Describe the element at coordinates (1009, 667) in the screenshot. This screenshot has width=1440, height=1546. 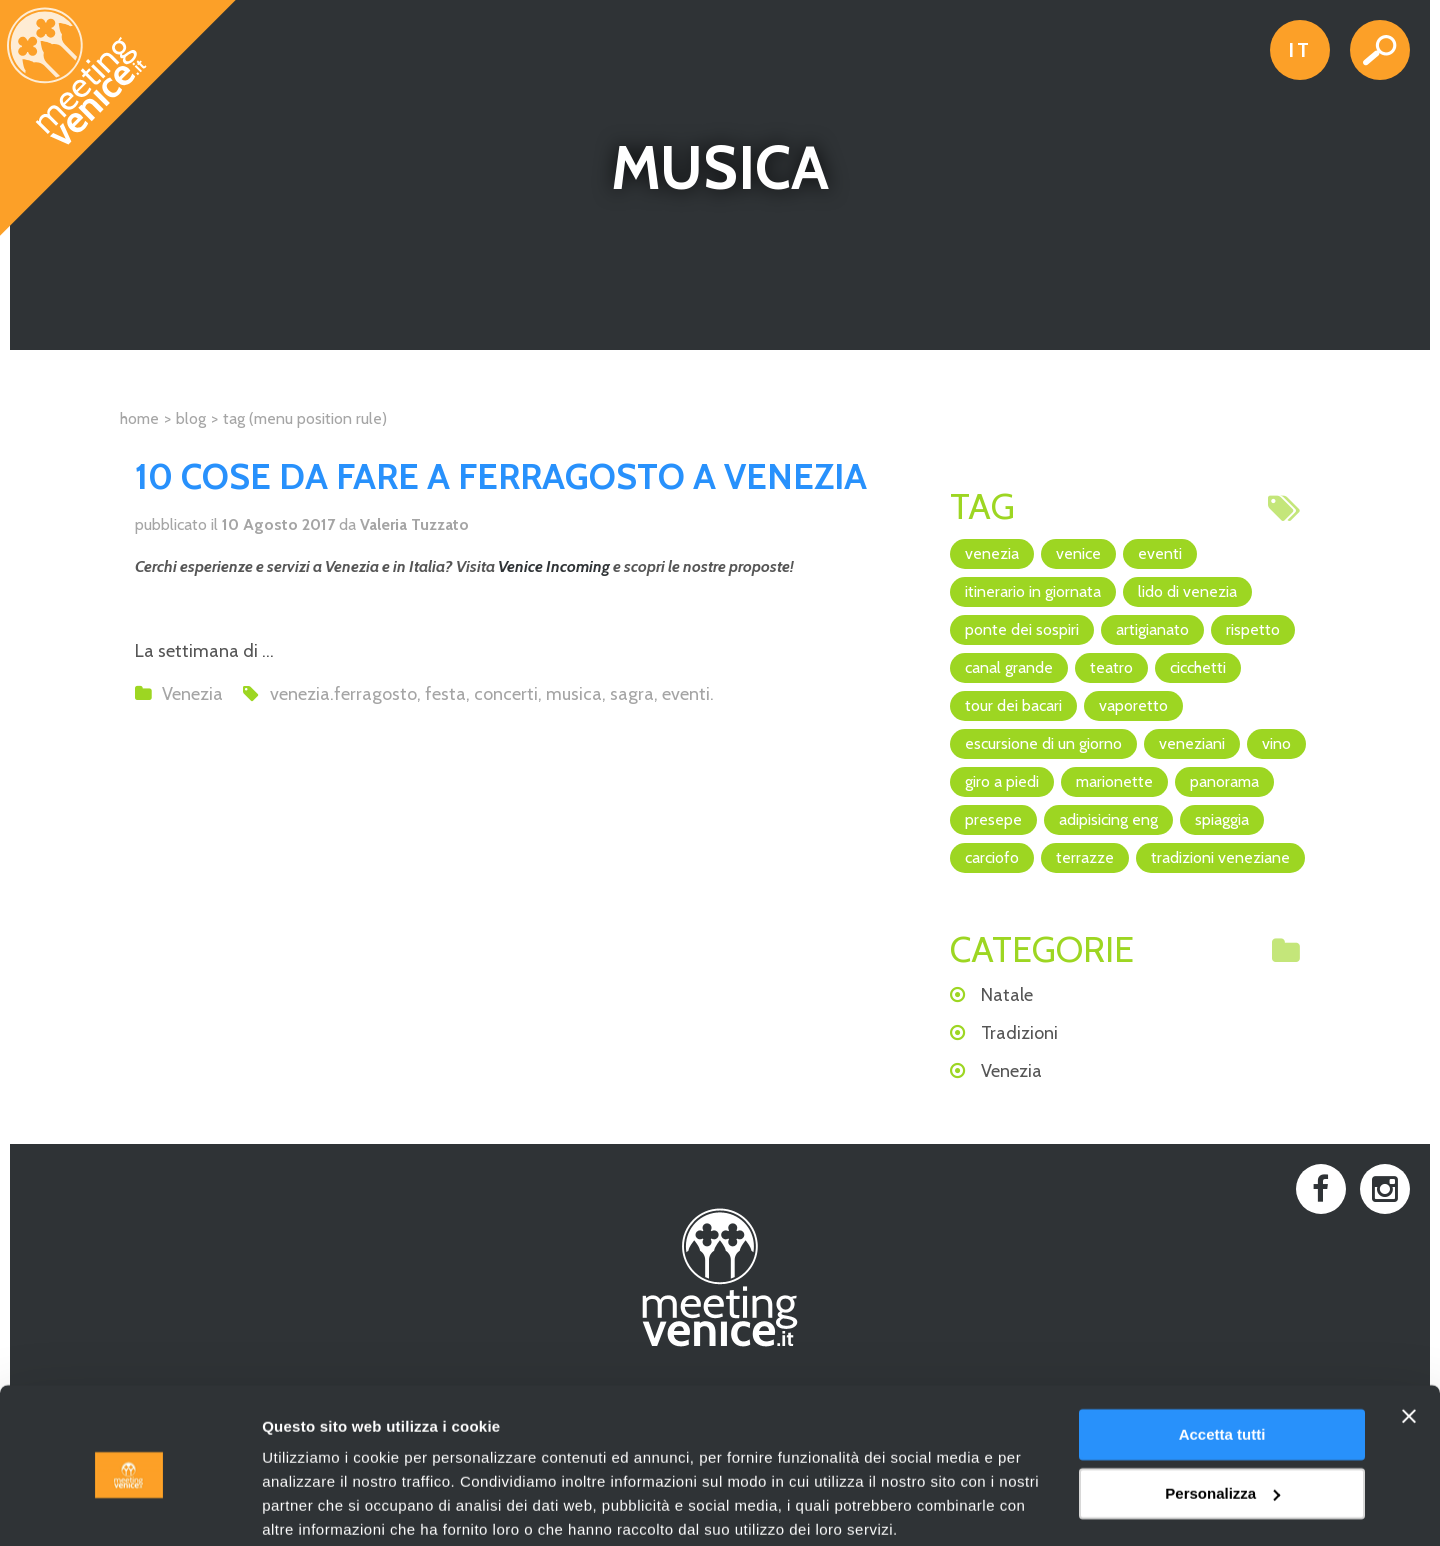
I see `canal grande` at that location.